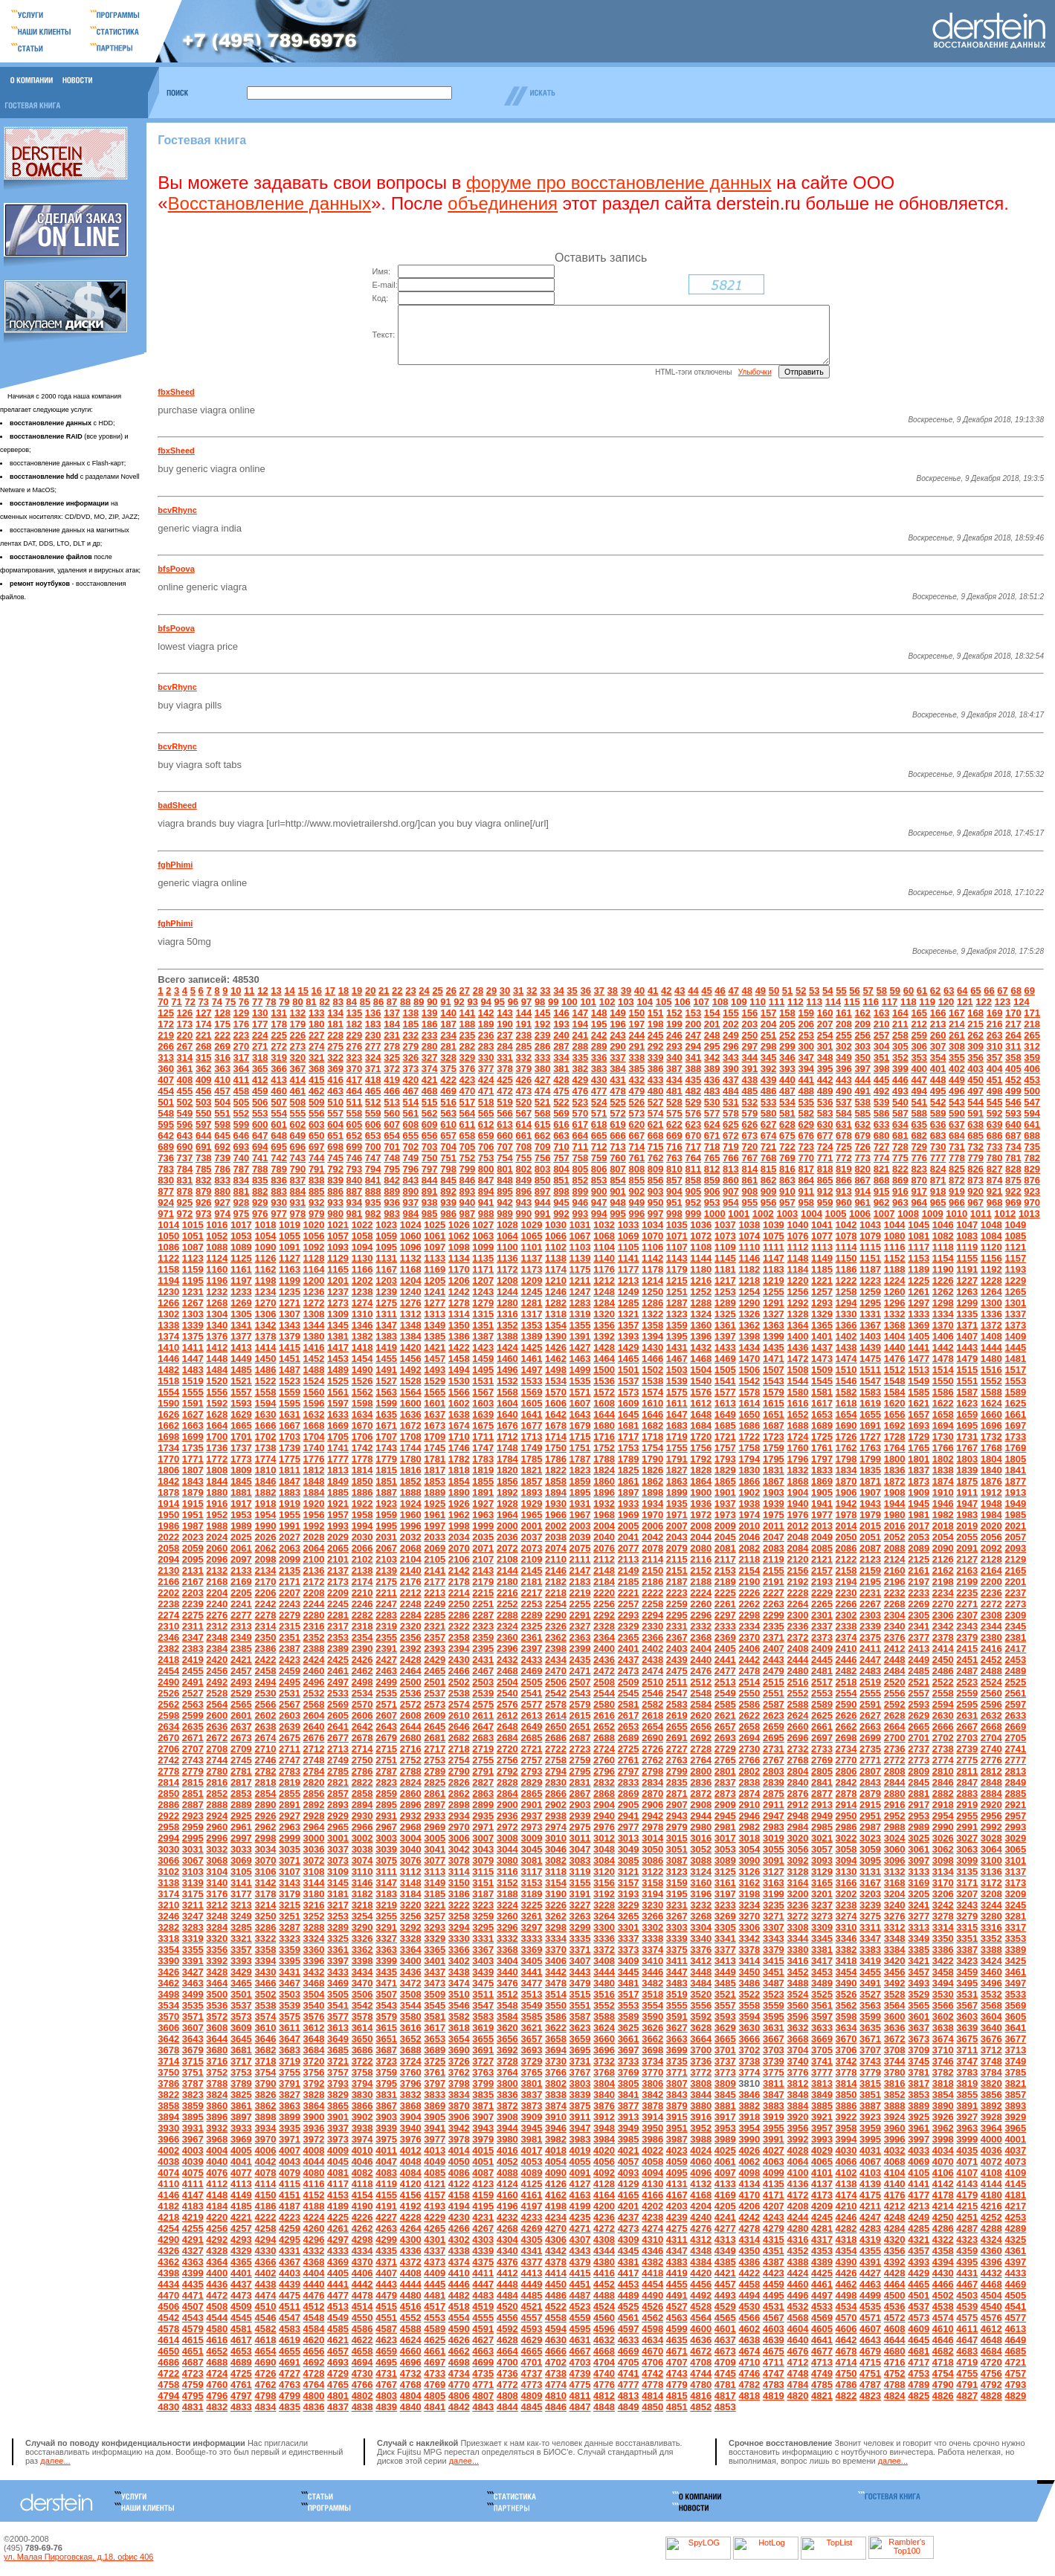 This screenshot has height=2576, width=1055. What do you see at coordinates (895, 1771) in the screenshot?
I see `2772` at bounding box center [895, 1771].